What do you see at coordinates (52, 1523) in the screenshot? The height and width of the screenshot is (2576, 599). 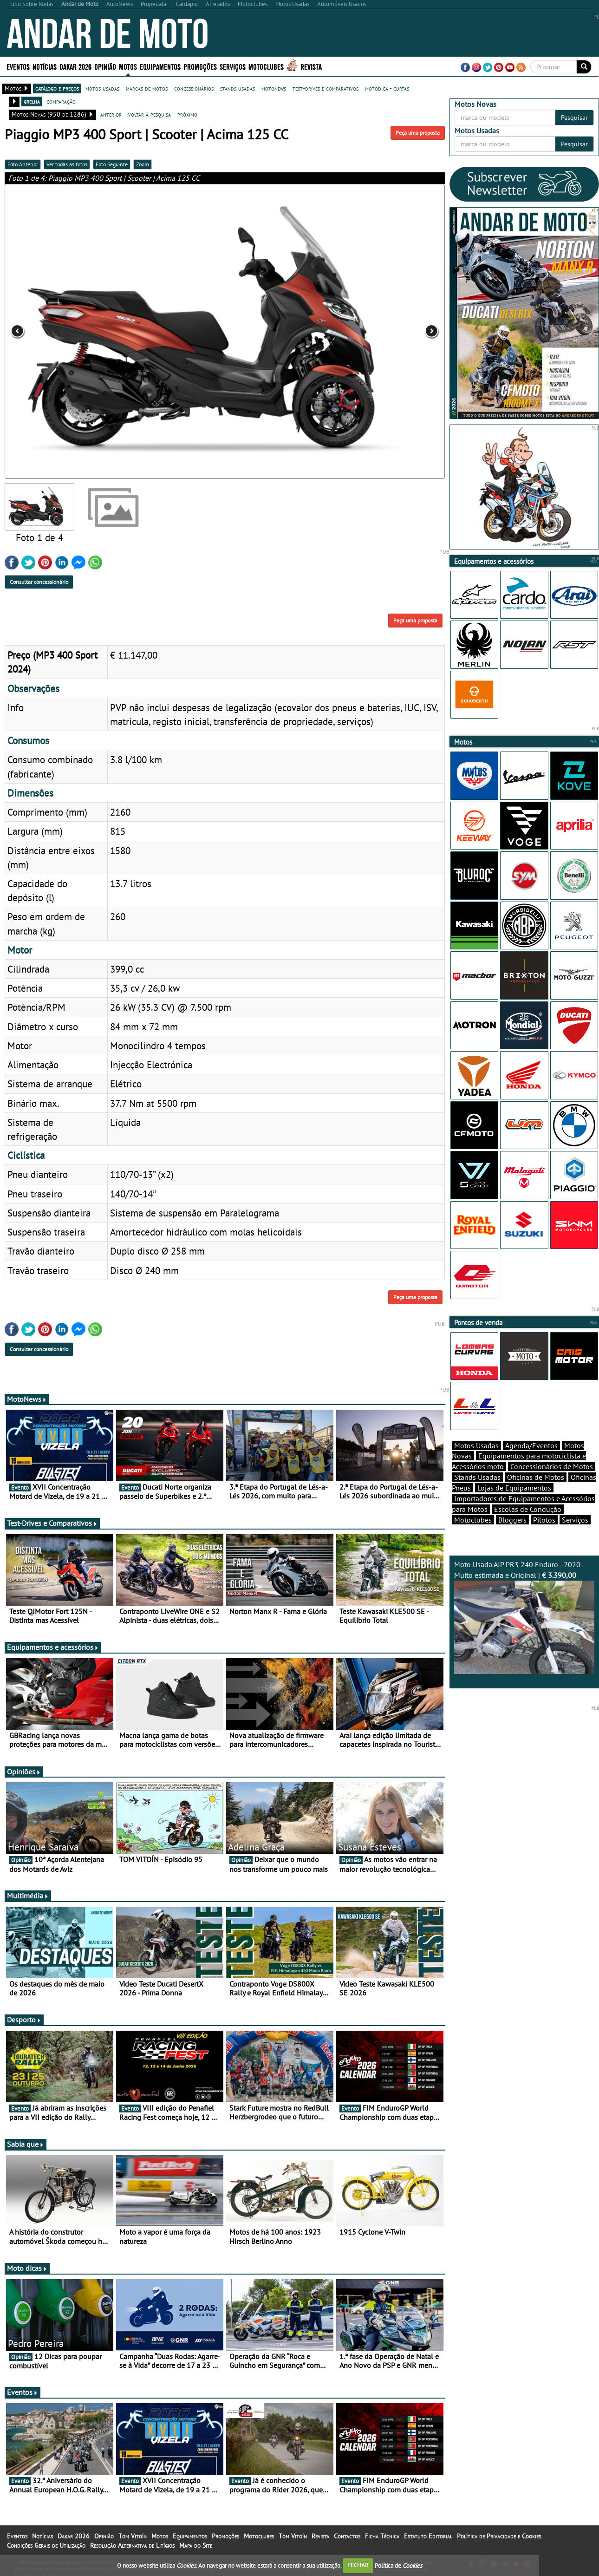 I see `Test-Drives e Comparativos` at bounding box center [52, 1523].